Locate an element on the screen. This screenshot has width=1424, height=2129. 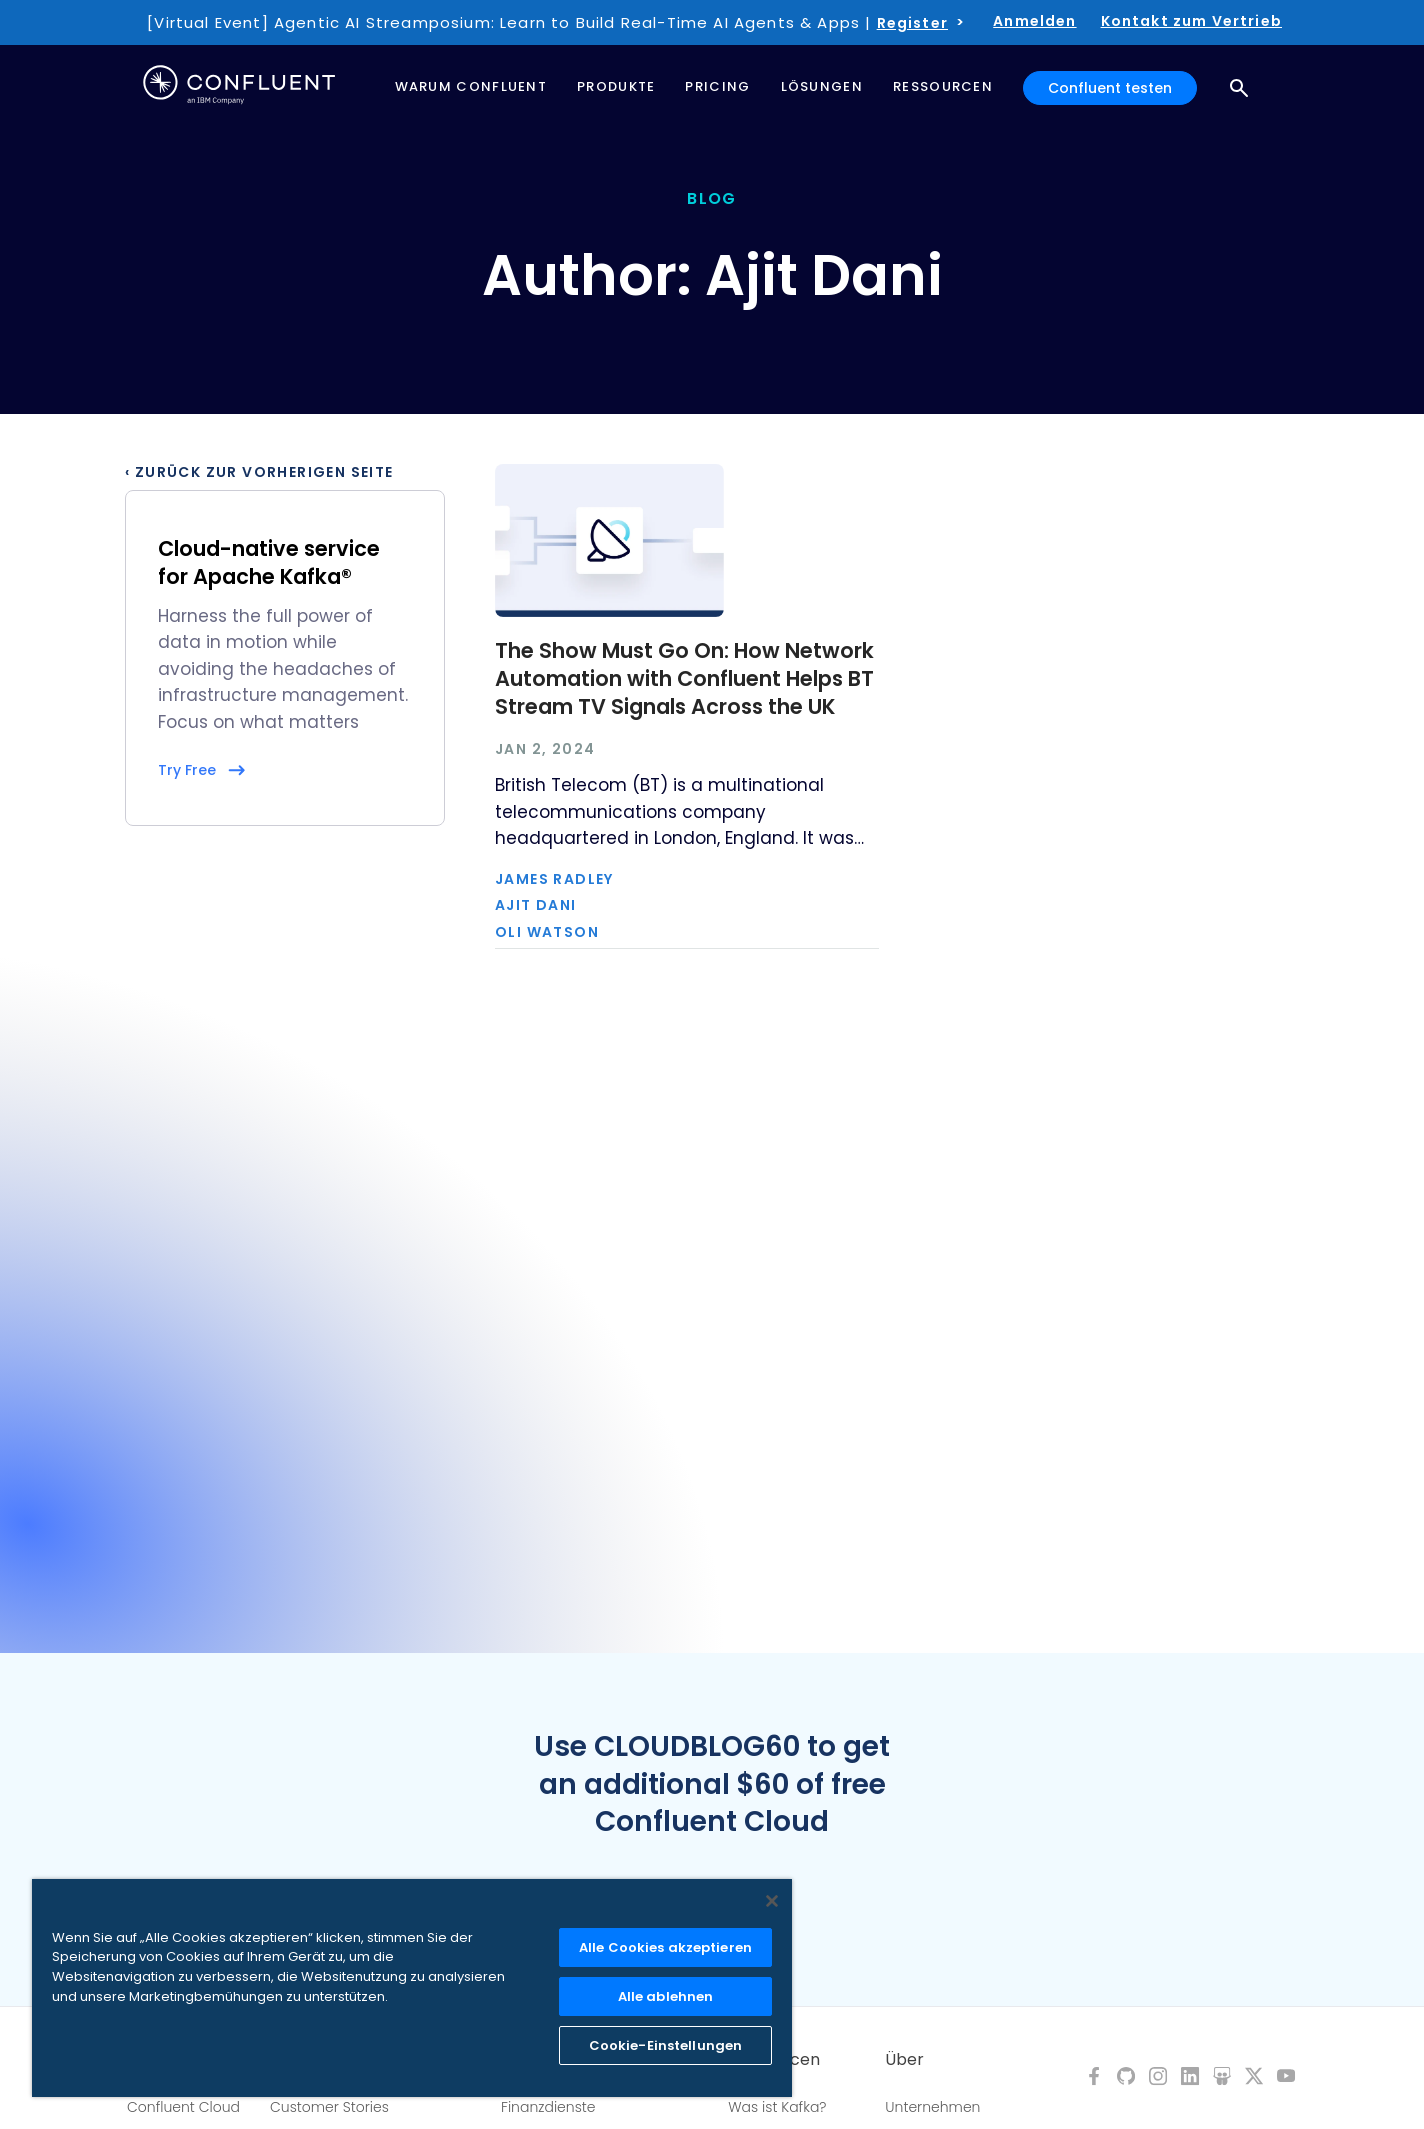
[region] is located at coordinates (412, 1988).